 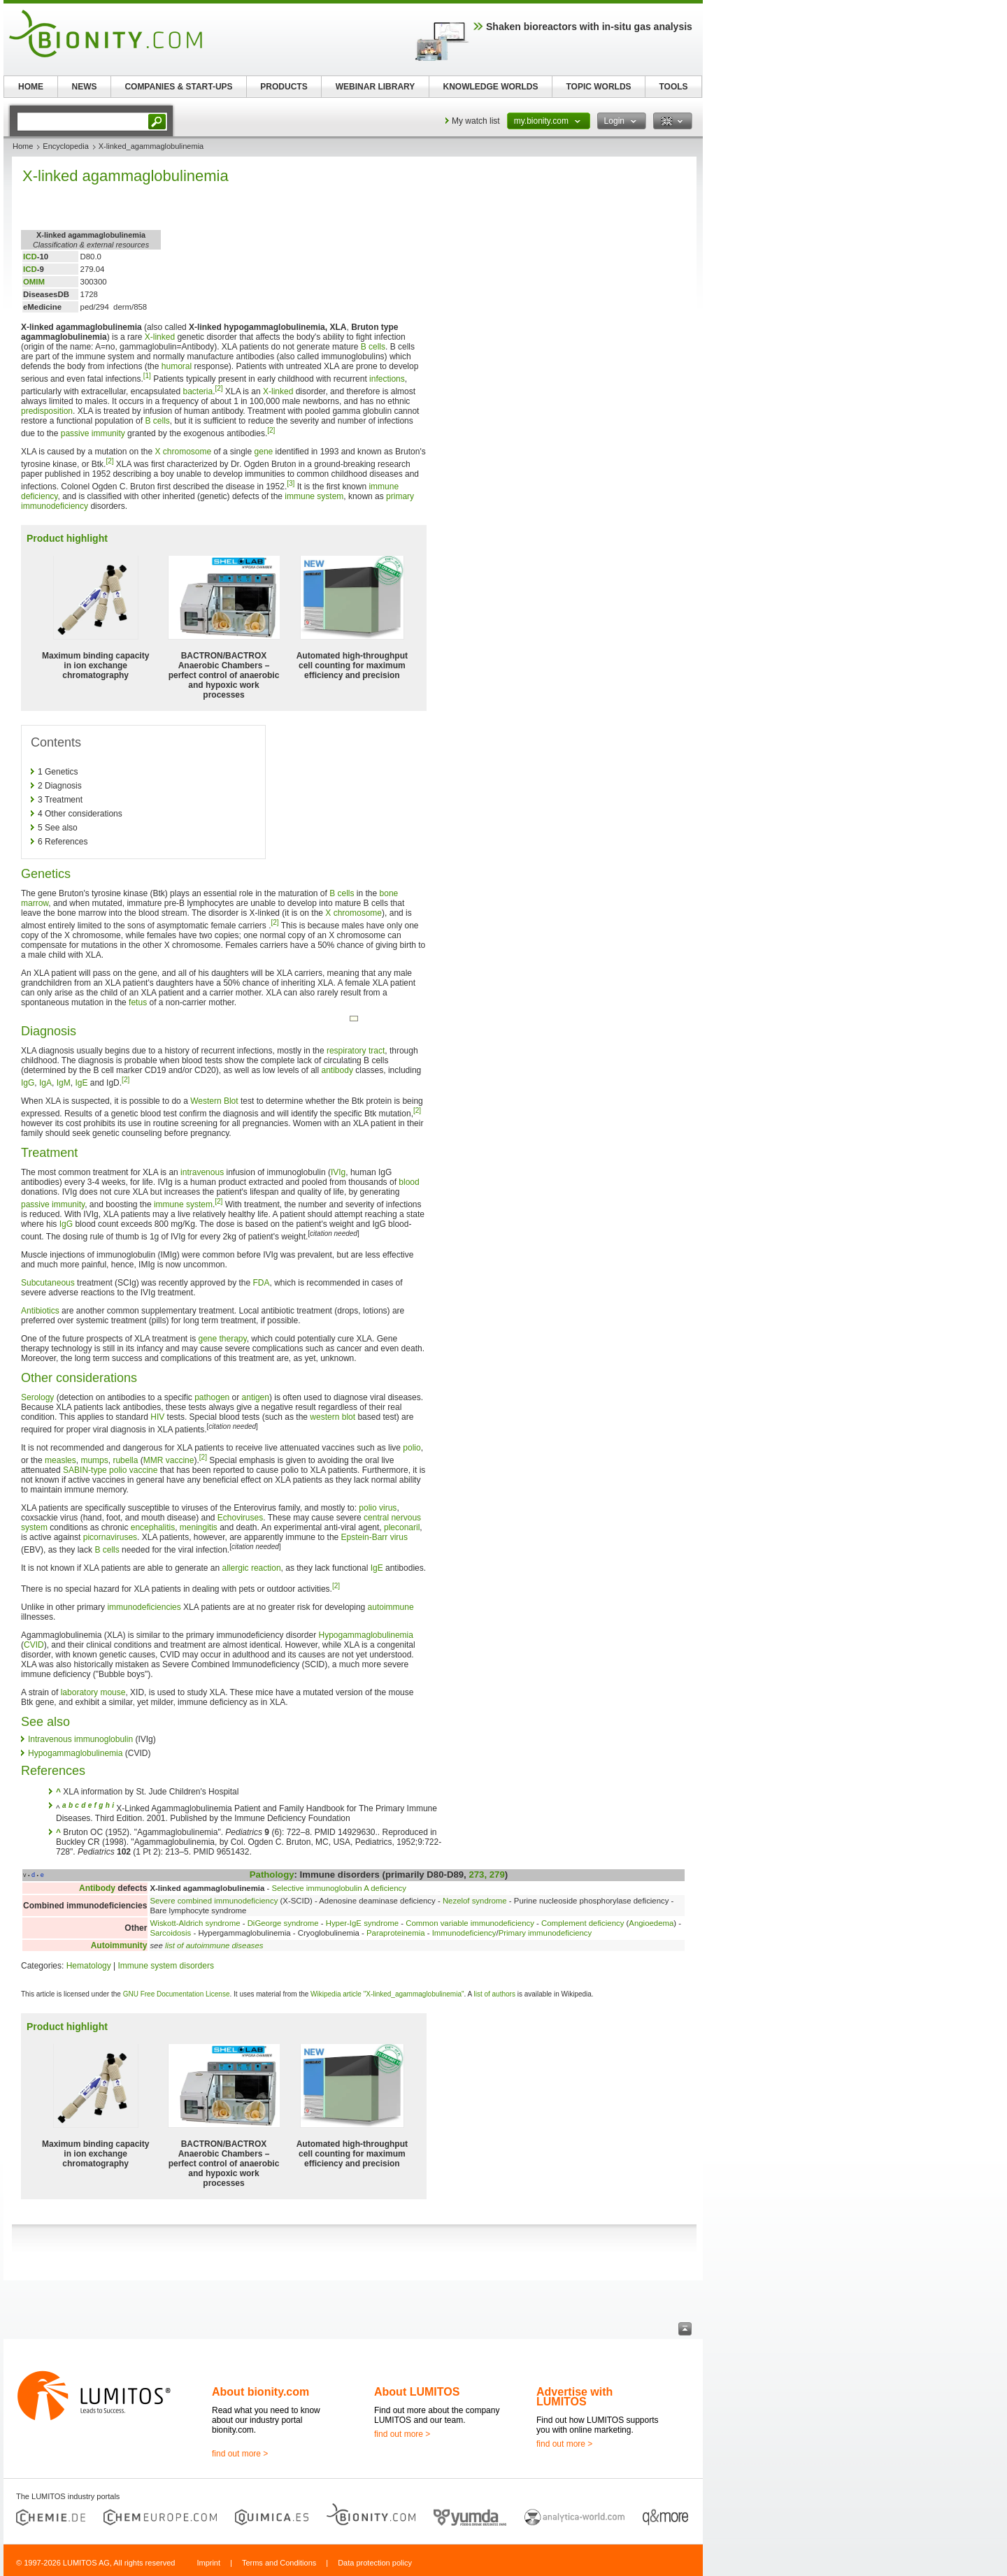 What do you see at coordinates (486, 1874) in the screenshot?
I see `273, 279` at bounding box center [486, 1874].